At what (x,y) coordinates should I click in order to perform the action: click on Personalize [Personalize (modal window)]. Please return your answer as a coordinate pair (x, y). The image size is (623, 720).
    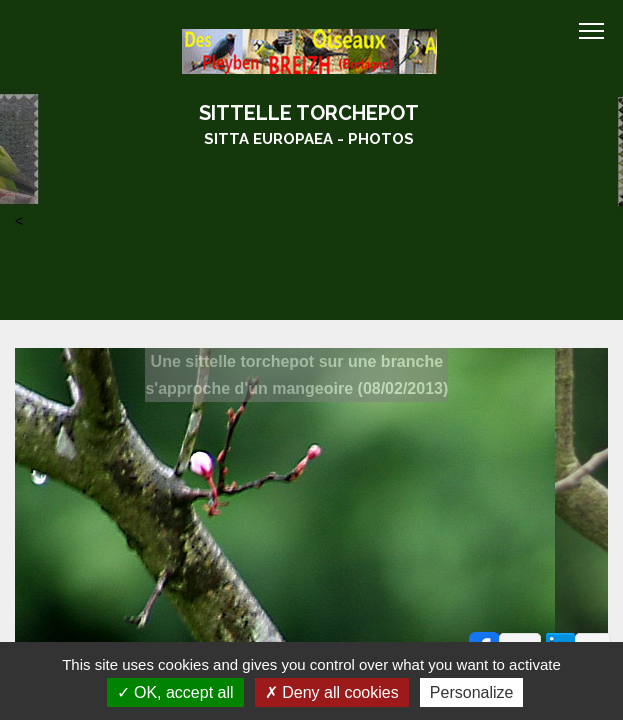
    Looking at the image, I should click on (472, 692).